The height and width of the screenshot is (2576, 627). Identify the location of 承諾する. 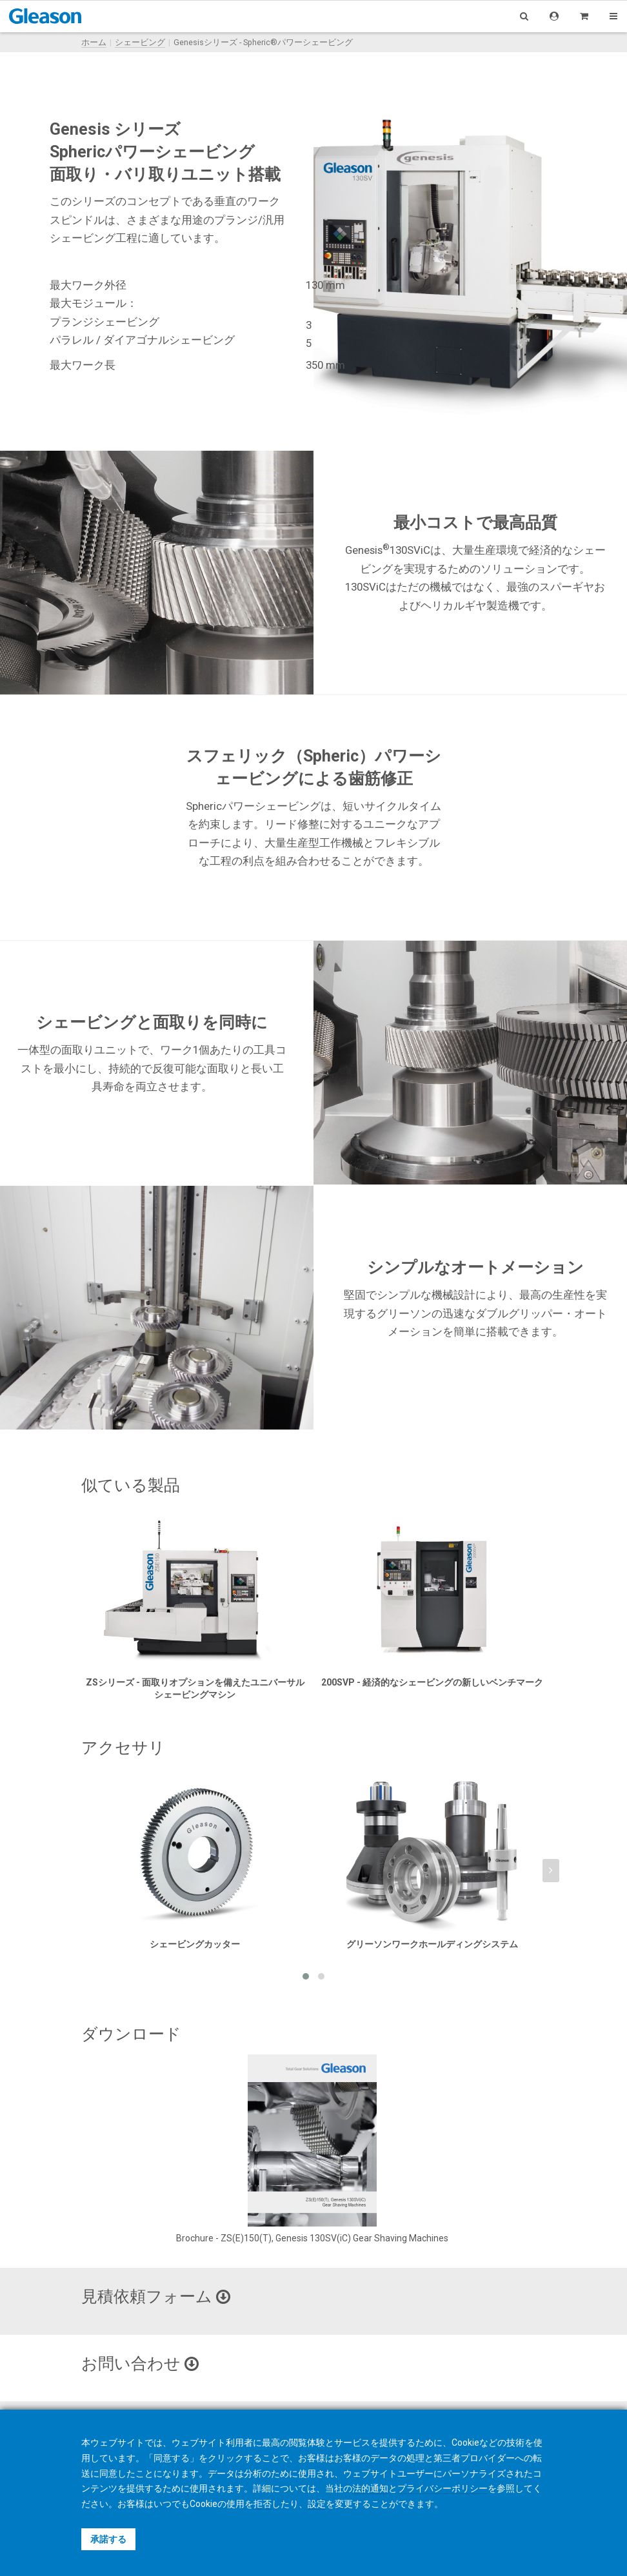
(108, 2539).